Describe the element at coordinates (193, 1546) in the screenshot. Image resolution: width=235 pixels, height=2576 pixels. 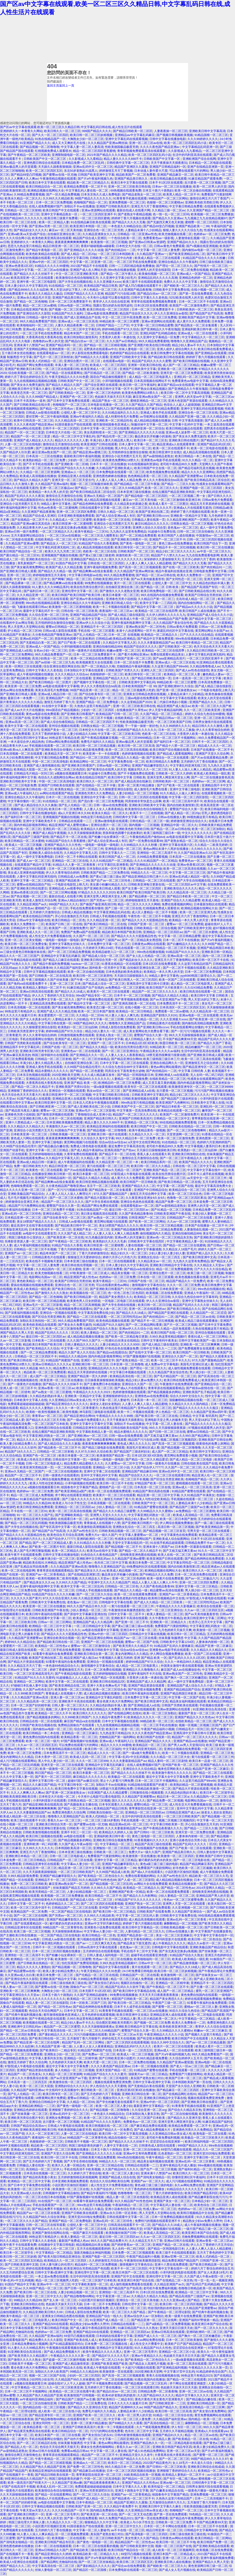
I see `日本免费一区最新在线观看` at that location.